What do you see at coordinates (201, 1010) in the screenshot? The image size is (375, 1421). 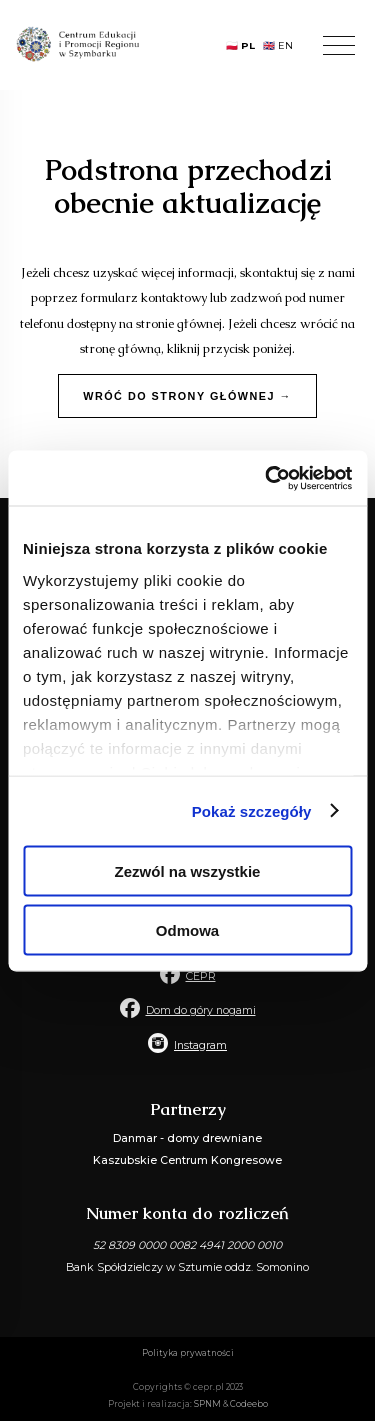 I see `Dom do góry nogami` at bounding box center [201, 1010].